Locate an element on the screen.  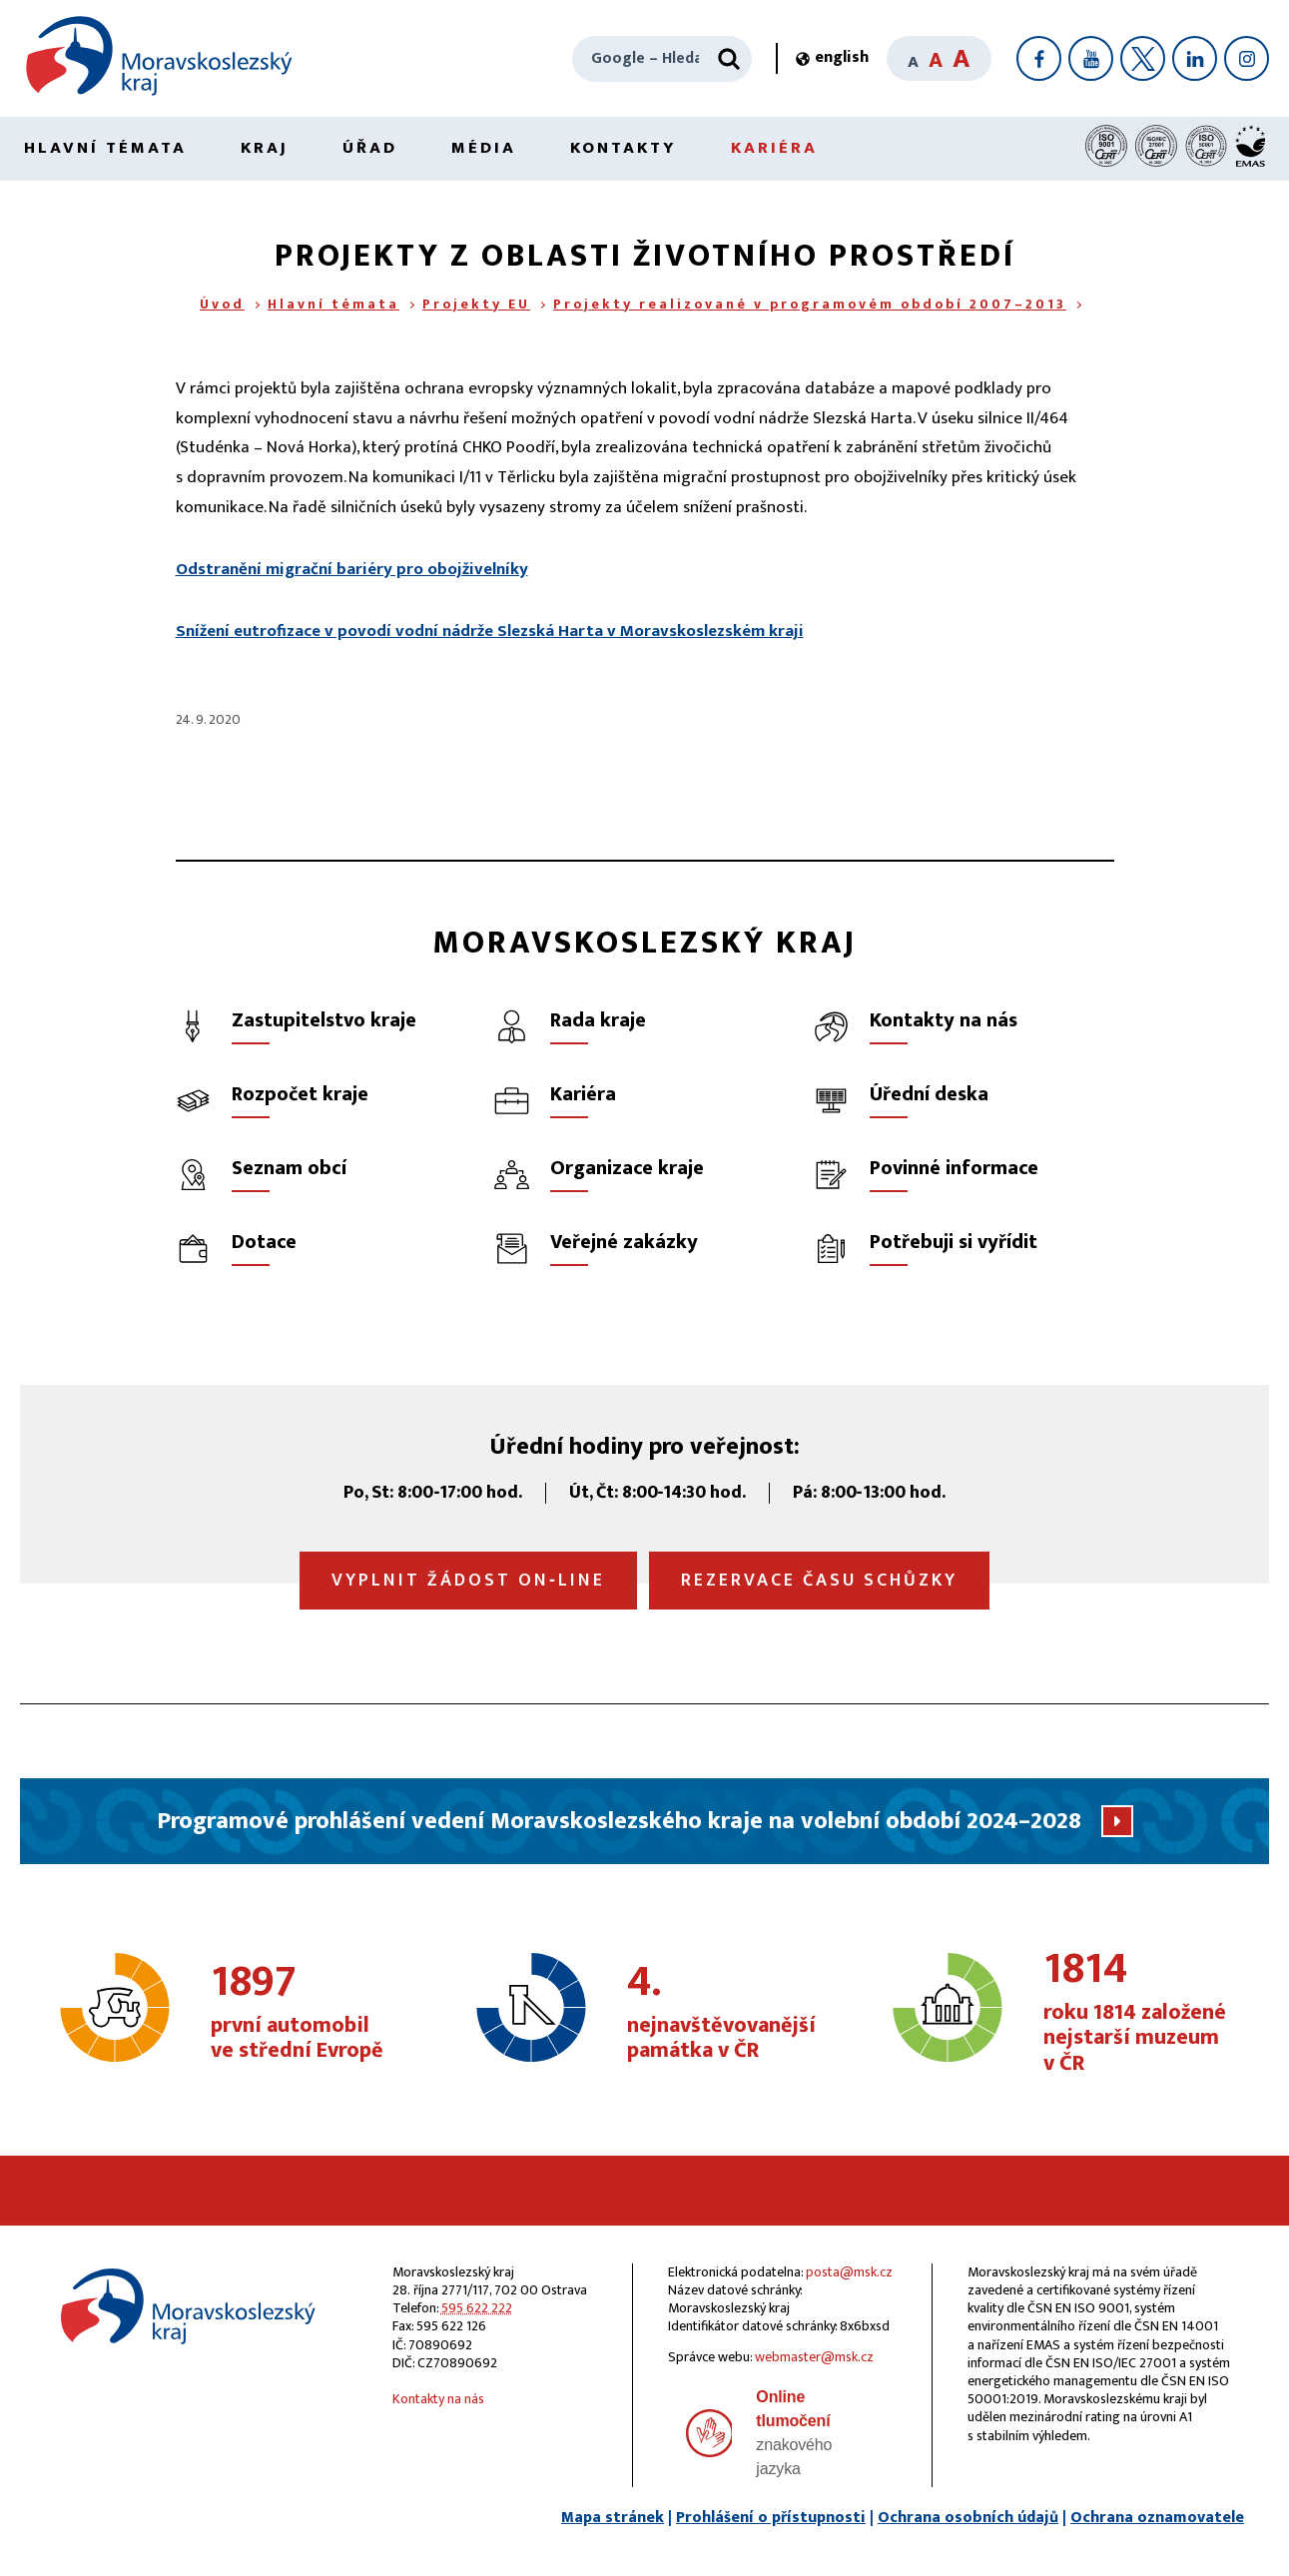
posta@msk.cz is located at coordinates (849, 2271).